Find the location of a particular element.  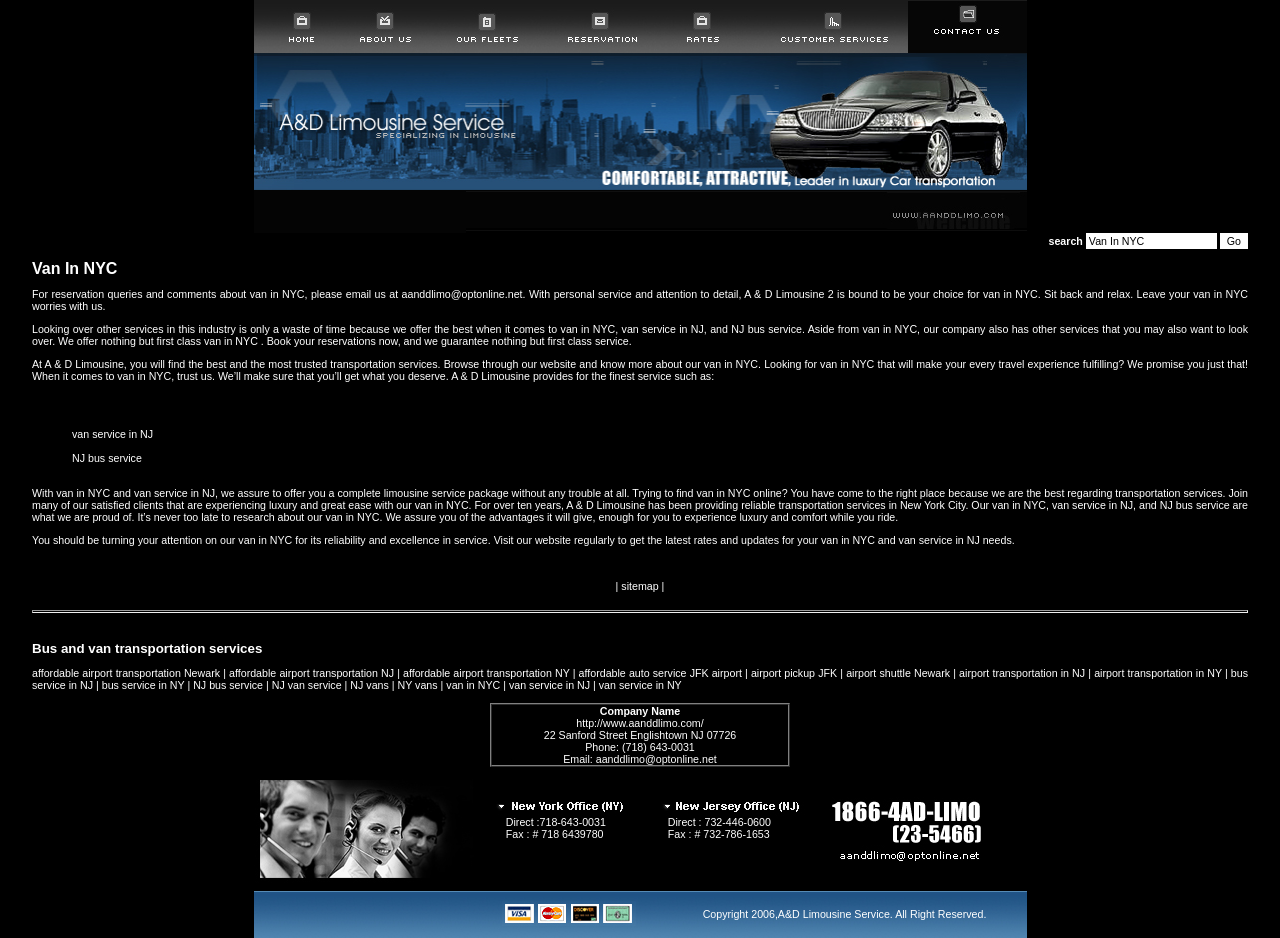

affordable airport transportation NJ is located at coordinates (311, 673).